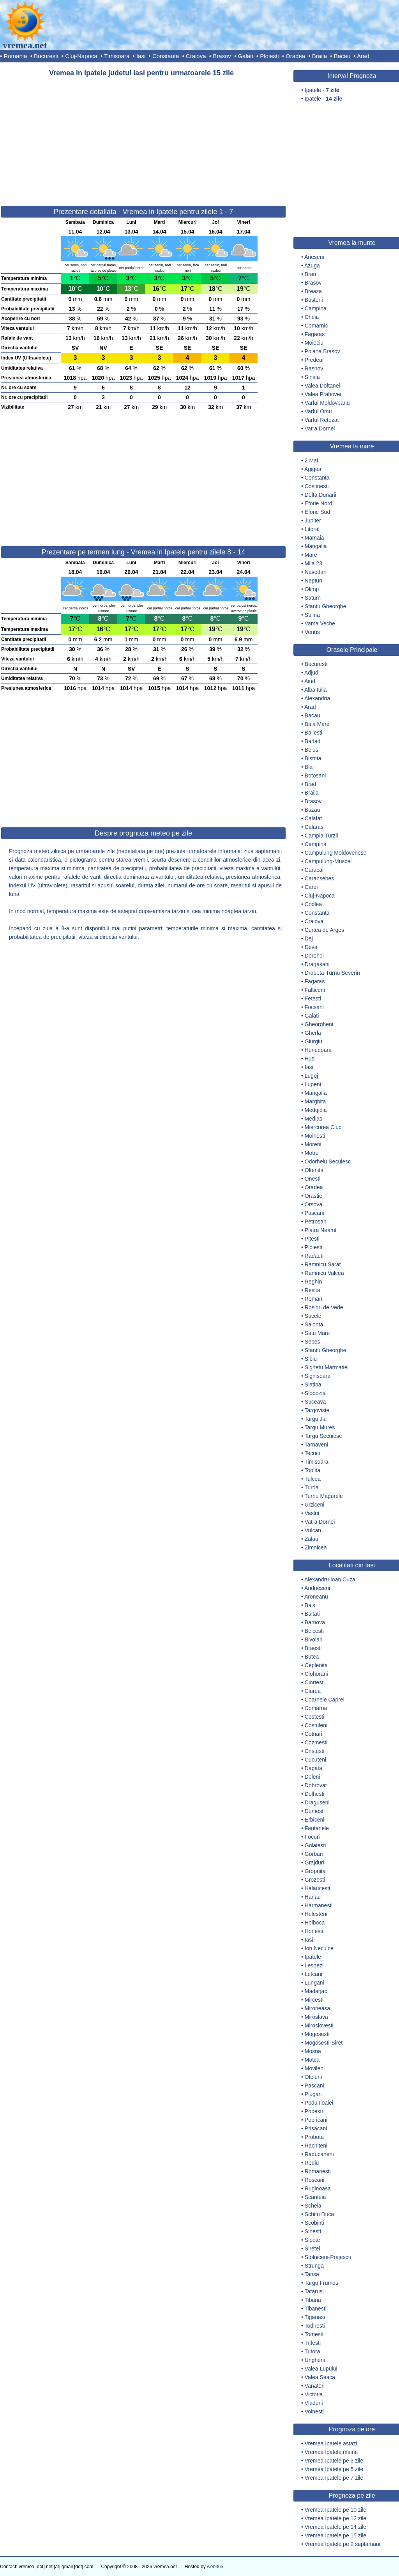 This screenshot has width=399, height=2576. Describe the element at coordinates (322, 351) in the screenshot. I see `Poiana Brasov` at that location.